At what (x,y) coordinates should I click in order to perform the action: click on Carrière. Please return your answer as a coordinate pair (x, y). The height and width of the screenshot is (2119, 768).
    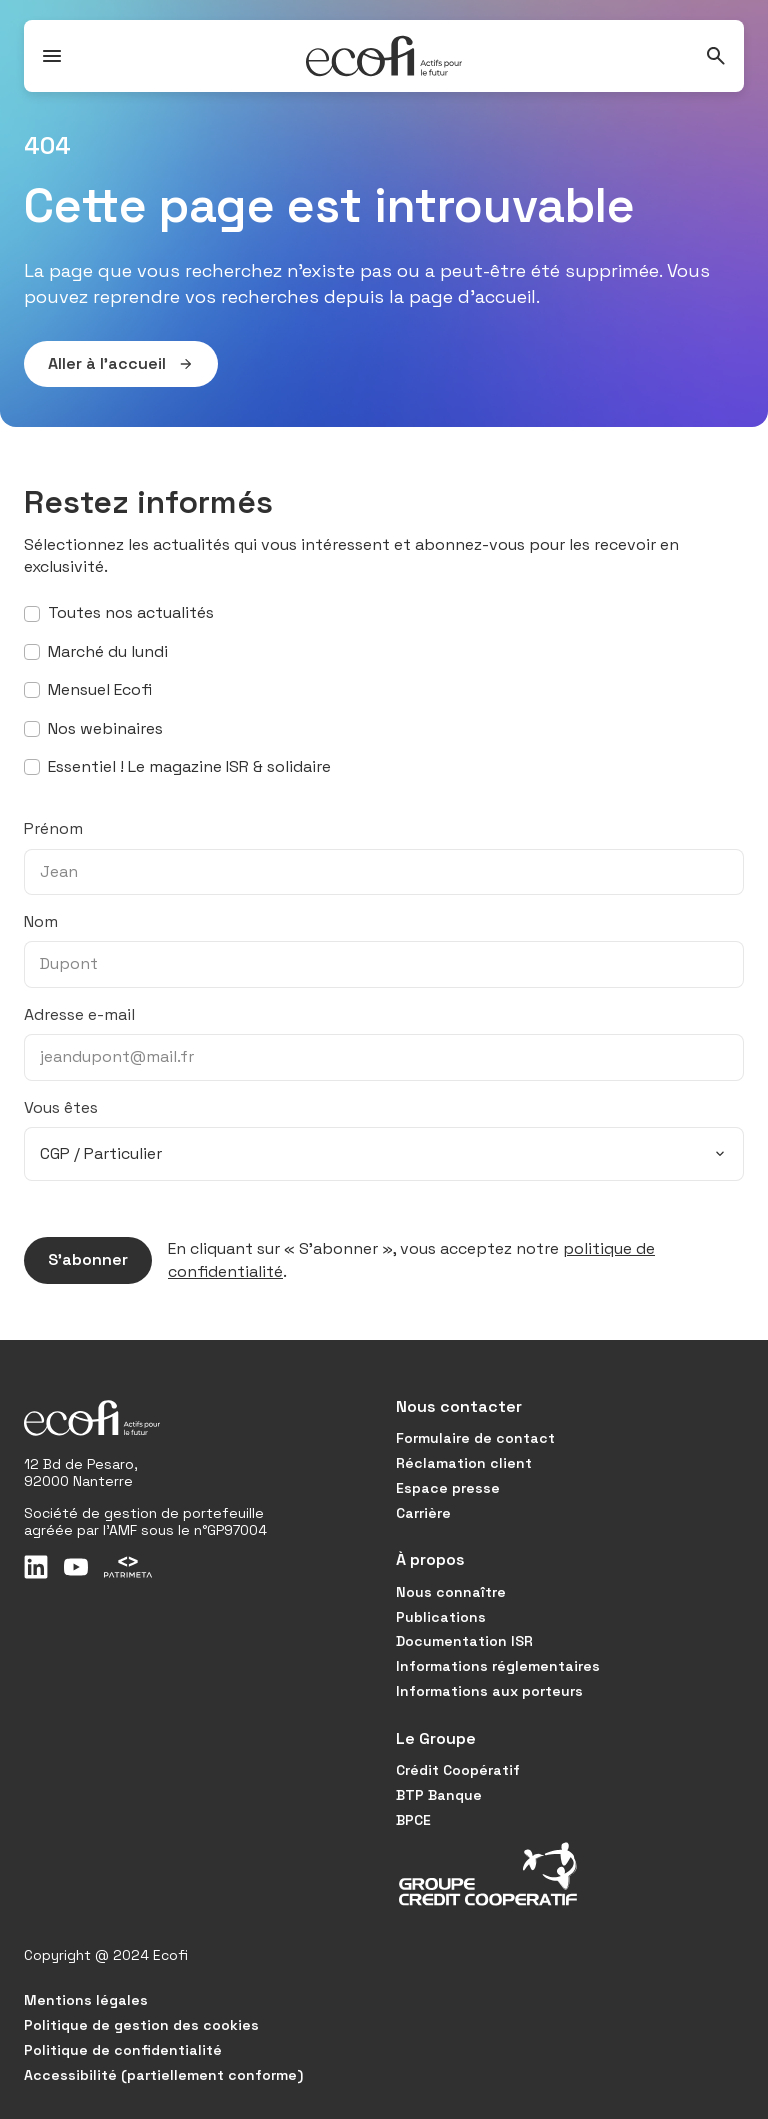
    Looking at the image, I should click on (423, 1513).